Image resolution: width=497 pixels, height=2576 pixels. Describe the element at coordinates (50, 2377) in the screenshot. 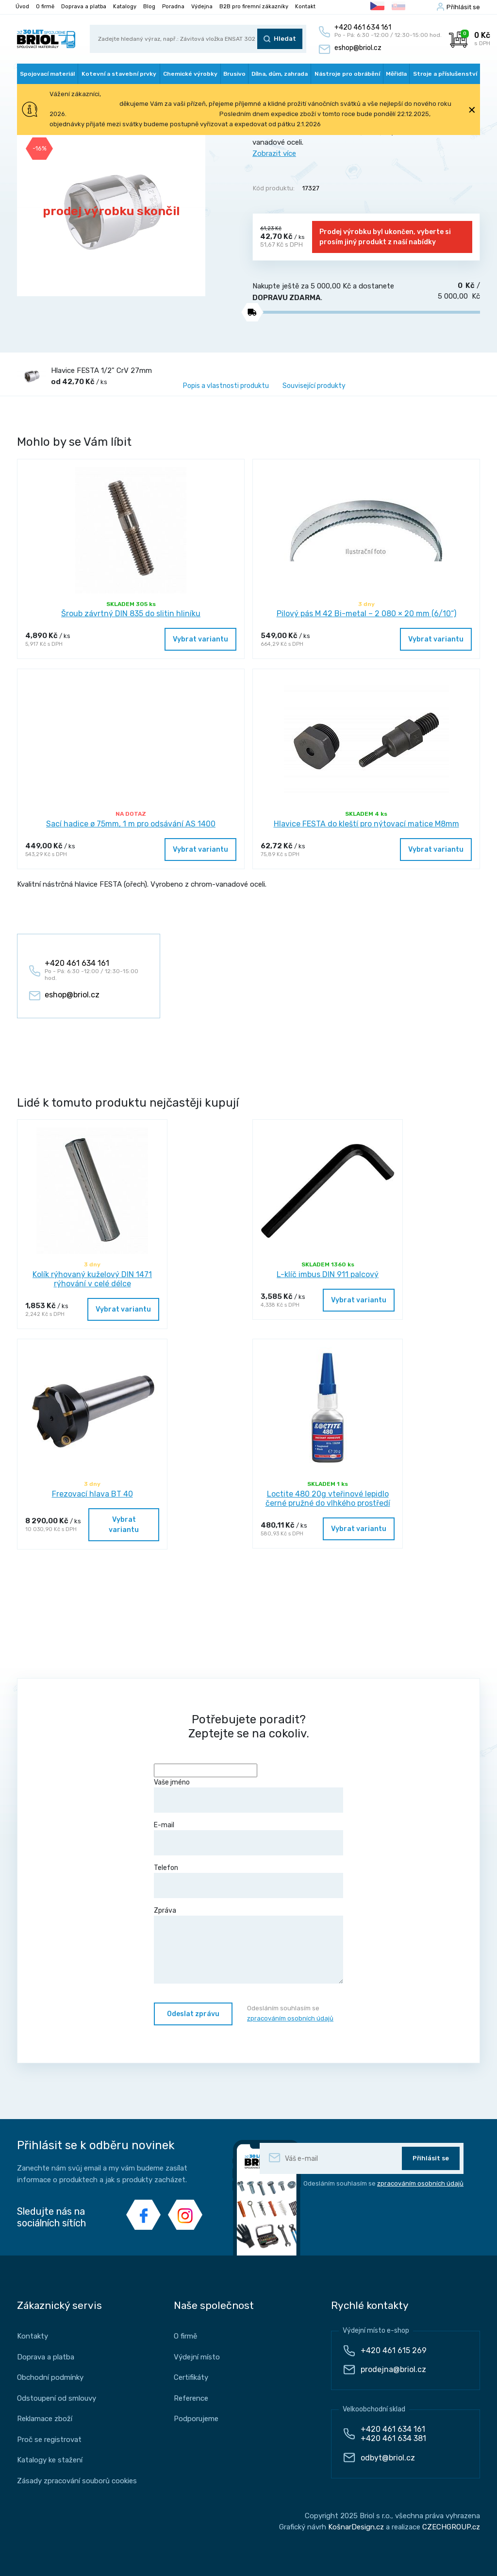

I see `Obchodní podmínky` at that location.